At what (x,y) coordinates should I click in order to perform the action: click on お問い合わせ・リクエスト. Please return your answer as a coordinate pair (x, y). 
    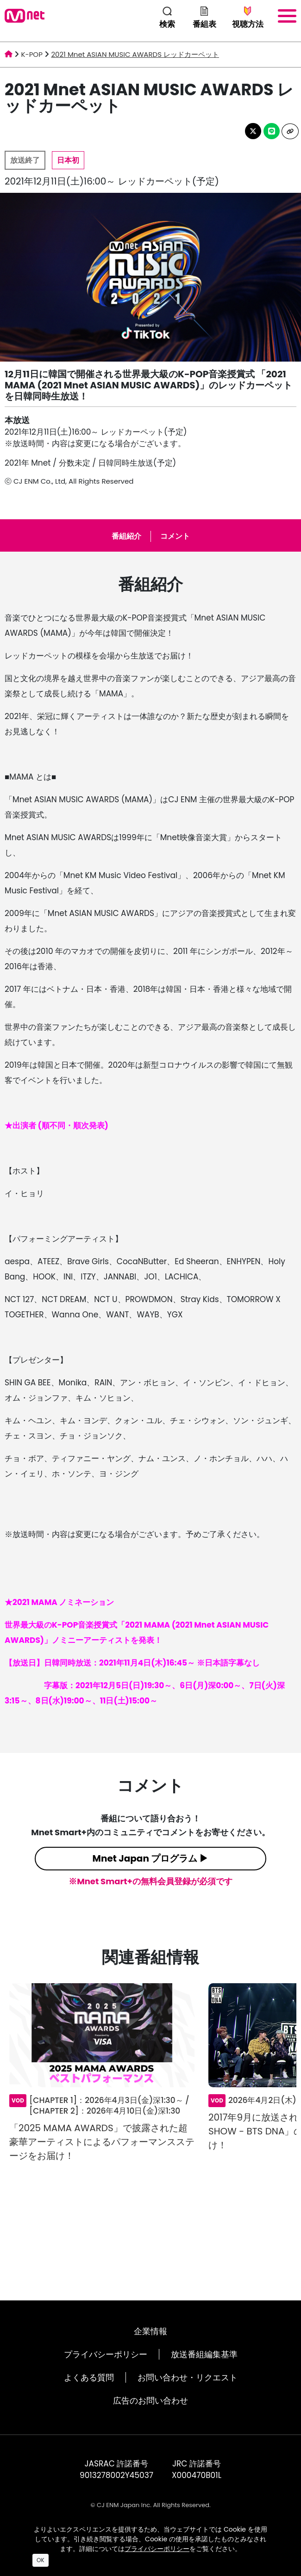
    Looking at the image, I should click on (188, 2377).